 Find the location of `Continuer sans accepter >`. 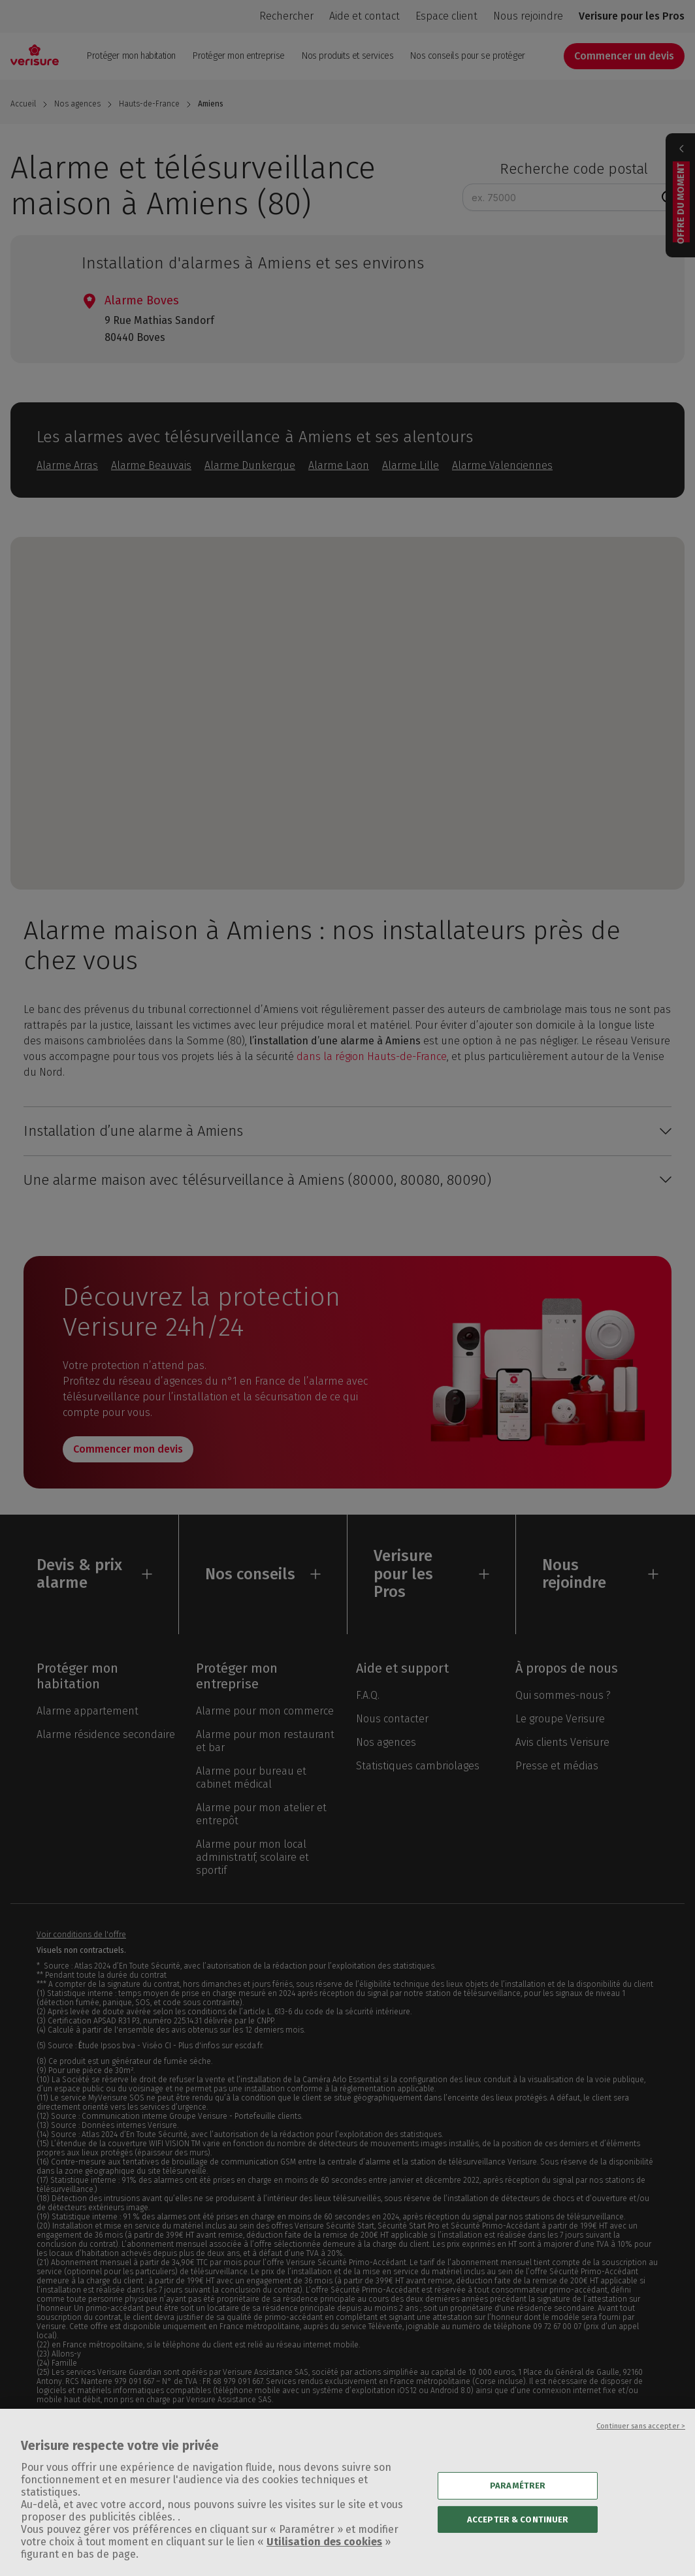

Continuer sans accepter > is located at coordinates (640, 2447).